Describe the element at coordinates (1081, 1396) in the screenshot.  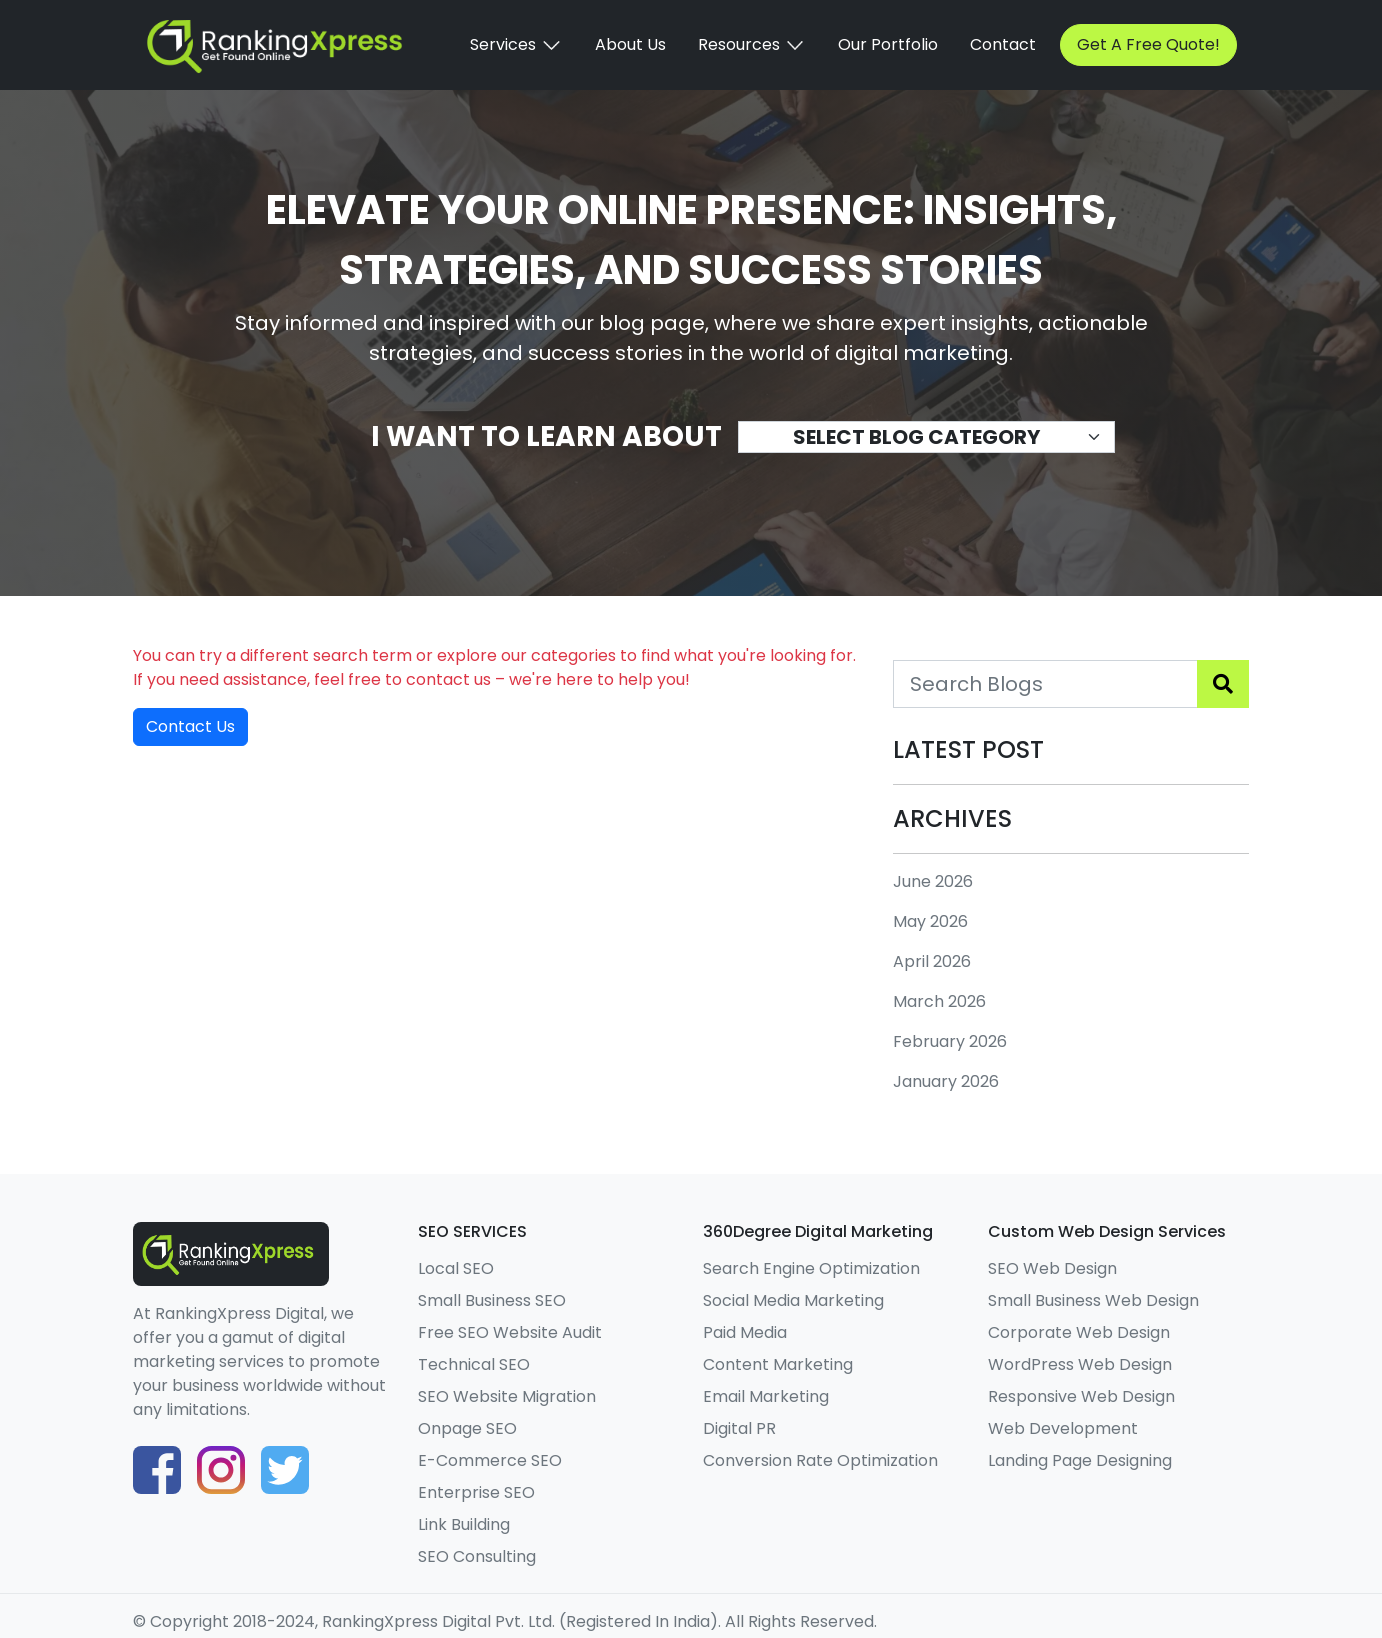
I see `Responsive Web Design` at that location.